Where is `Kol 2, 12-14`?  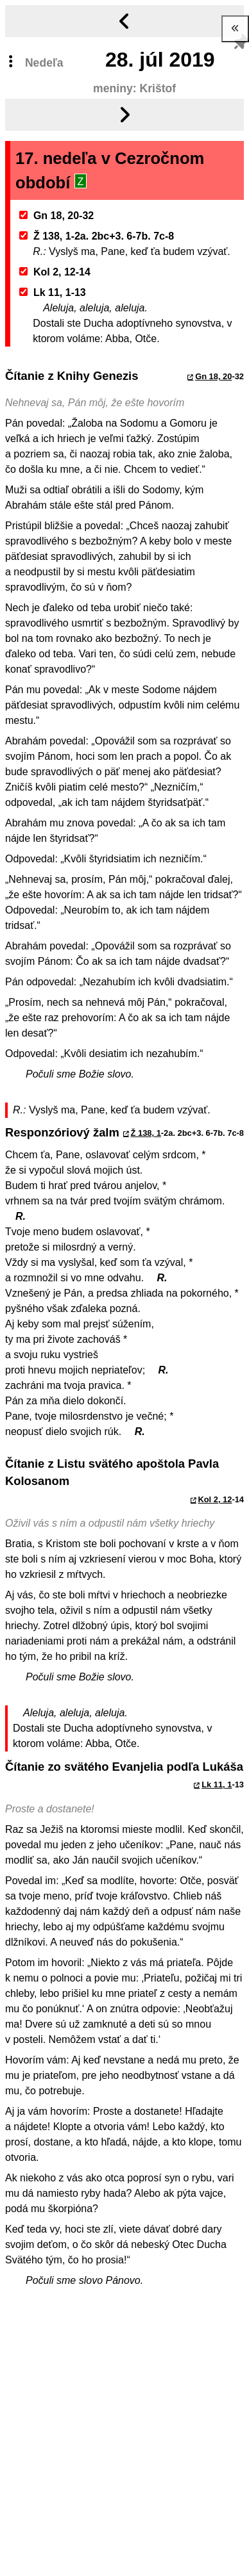
Kol 2, 12-14 is located at coordinates (54, 272).